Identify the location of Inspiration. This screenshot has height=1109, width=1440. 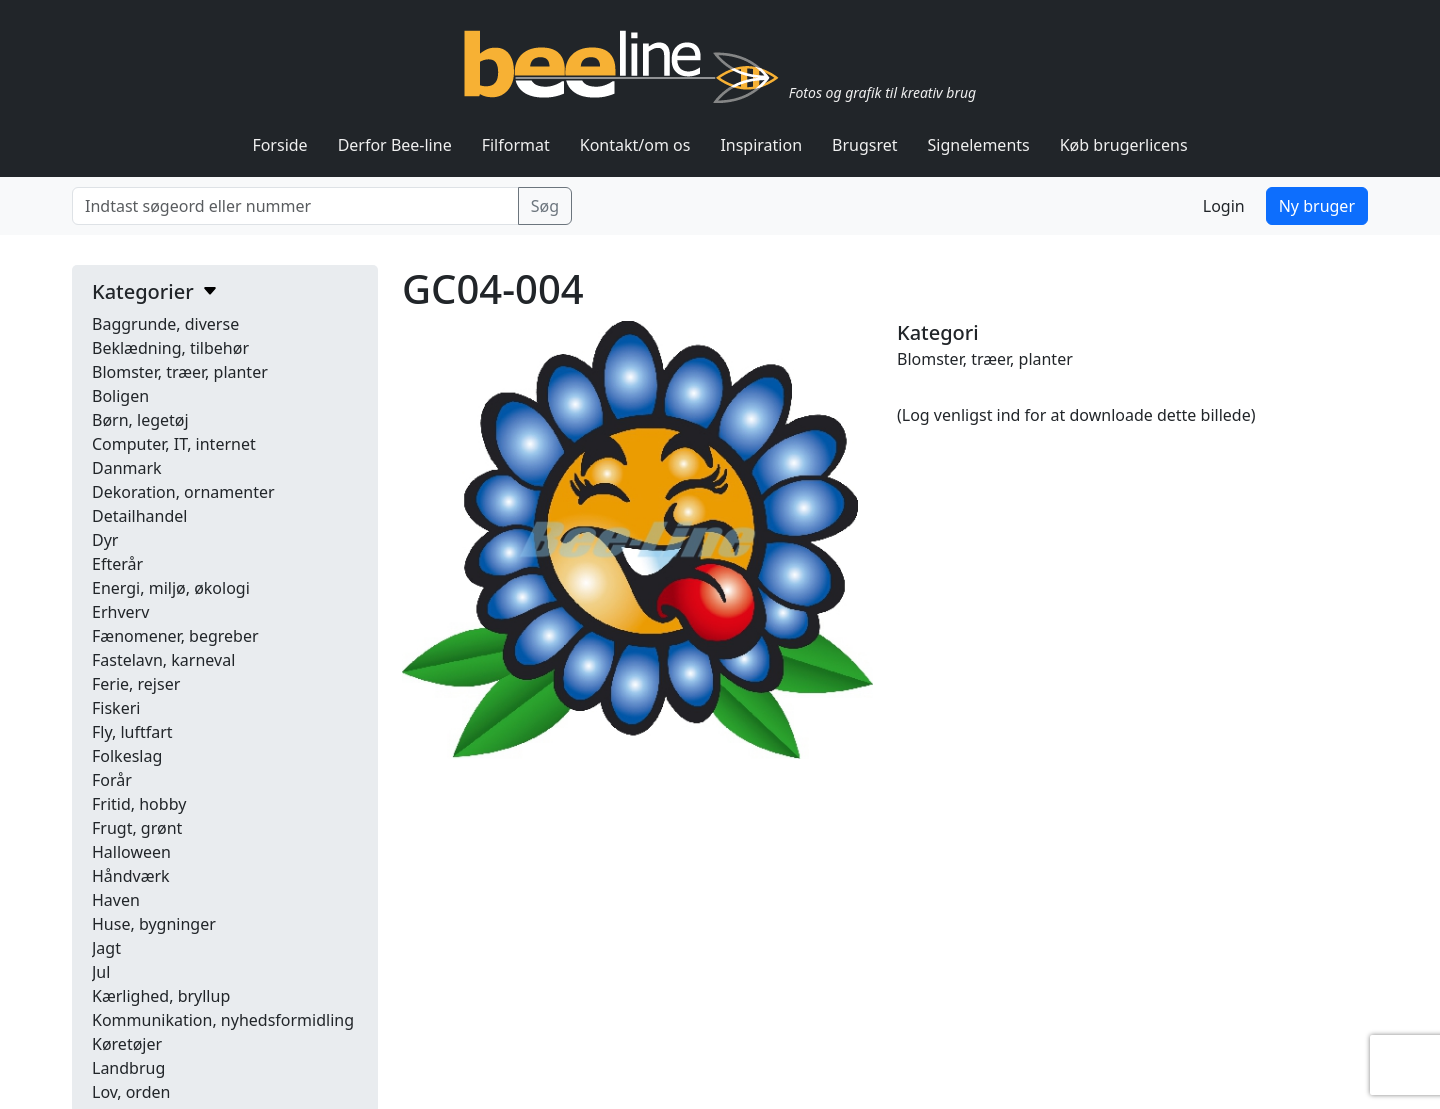
(761, 145).